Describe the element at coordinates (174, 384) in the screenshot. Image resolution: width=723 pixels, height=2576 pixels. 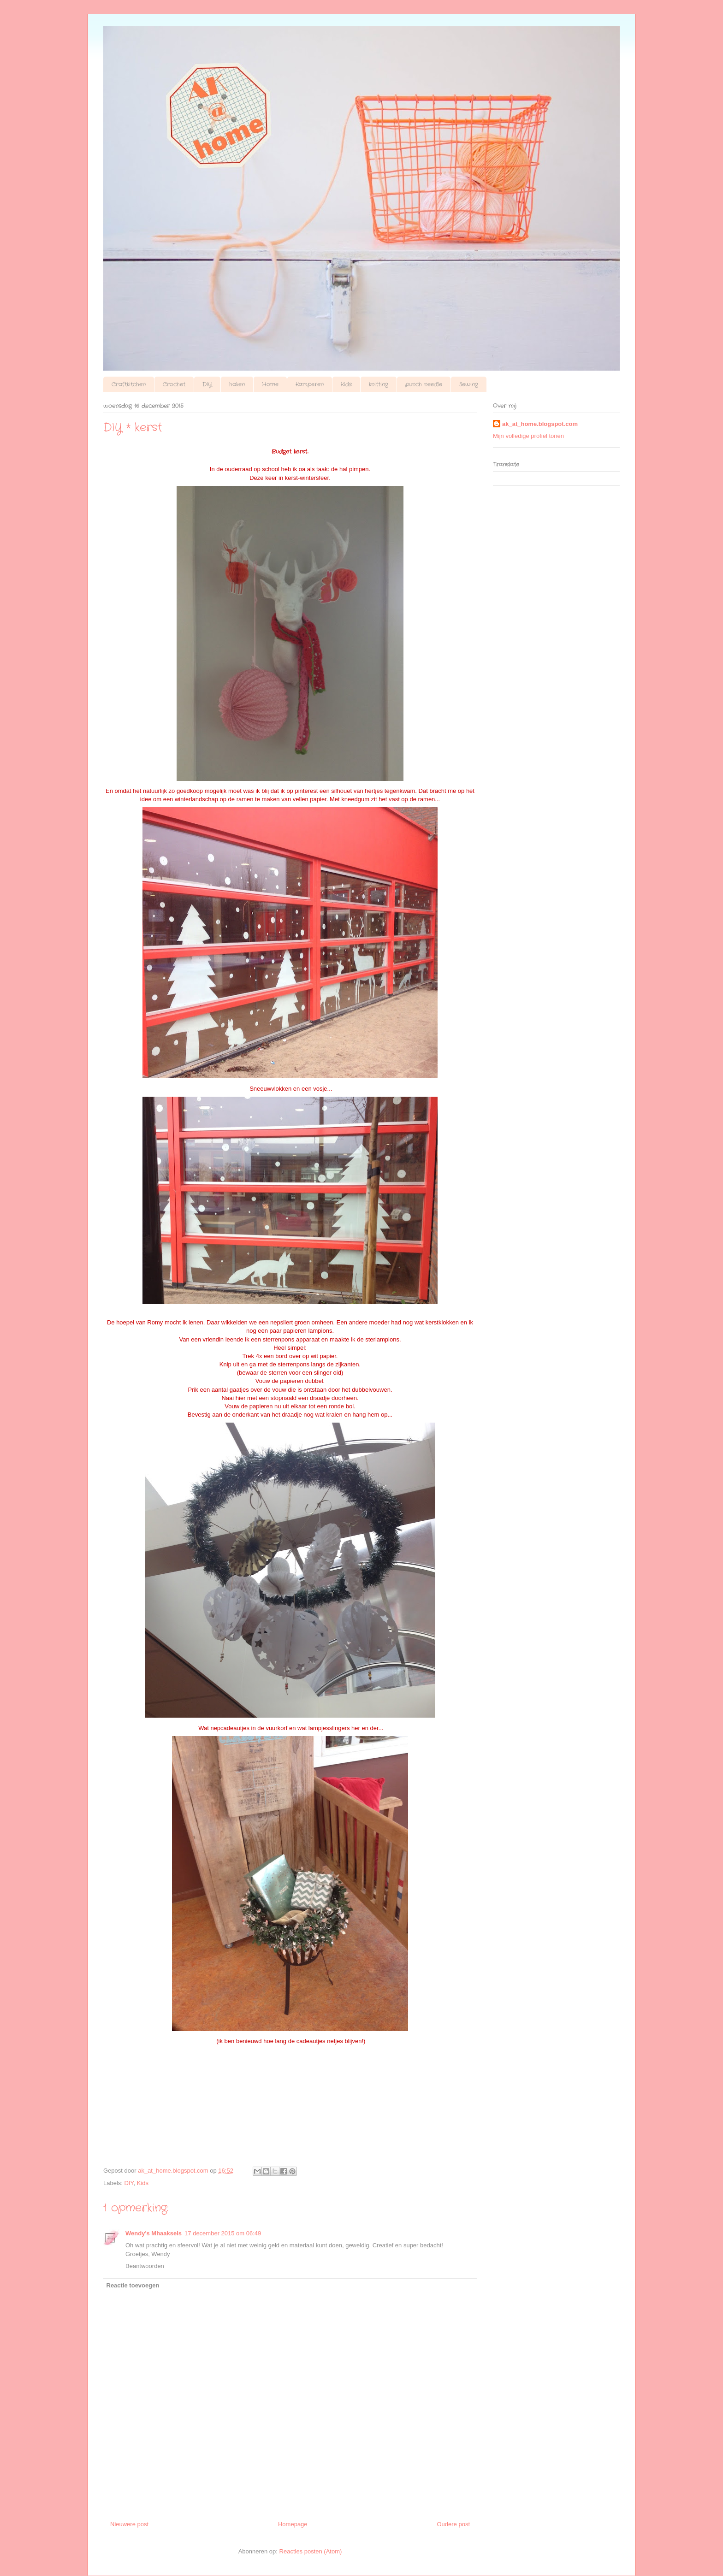
I see `Crochet` at that location.